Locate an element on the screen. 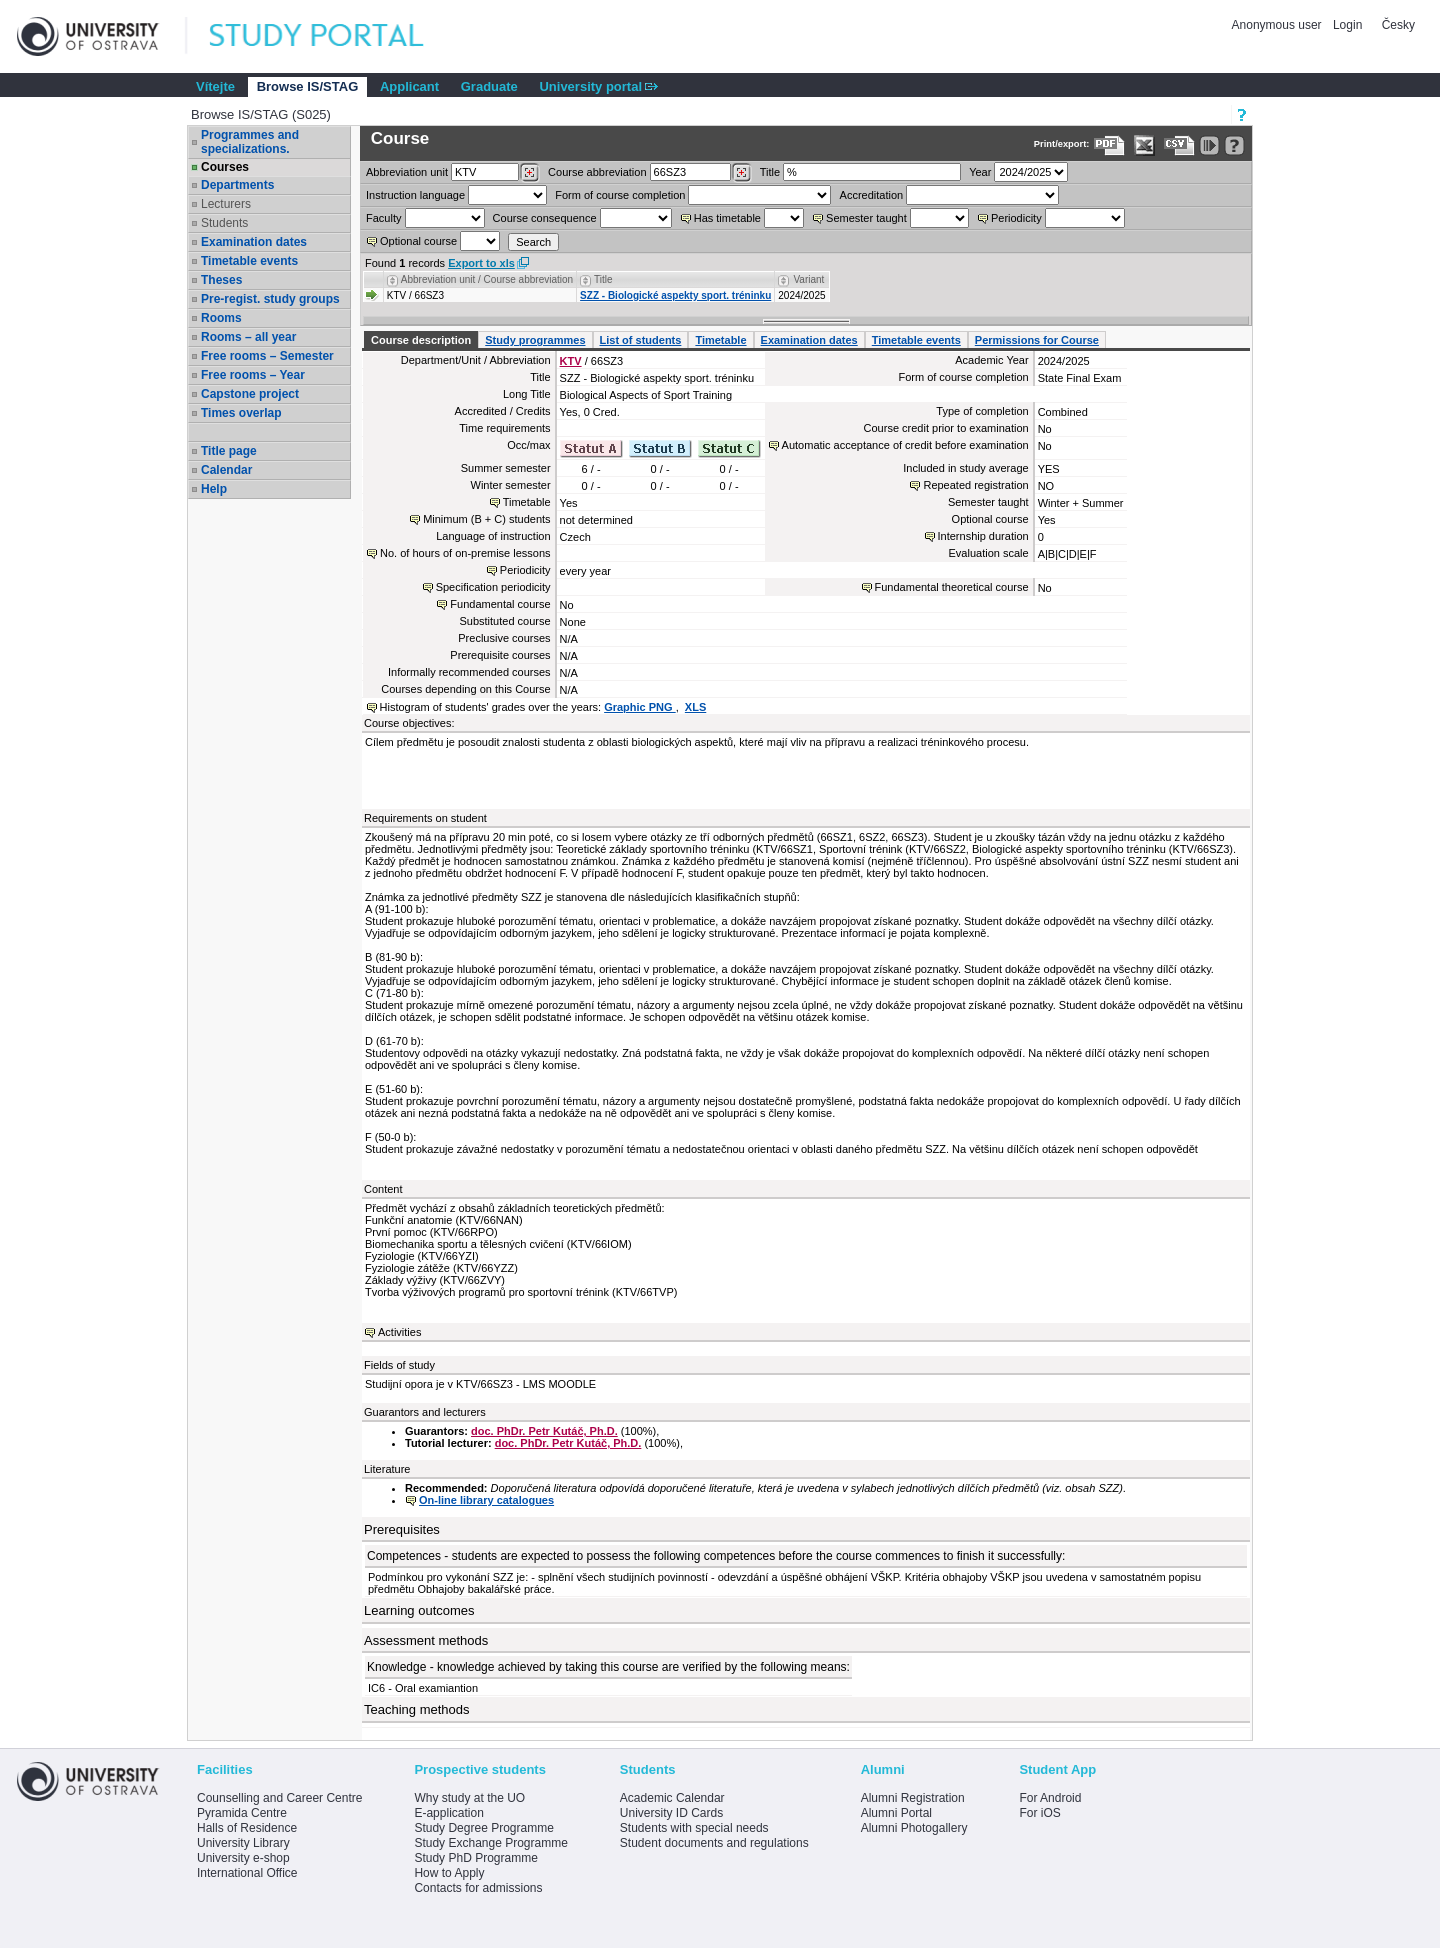 The width and height of the screenshot is (1440, 1948). Timetable events is located at coordinates (249, 261).